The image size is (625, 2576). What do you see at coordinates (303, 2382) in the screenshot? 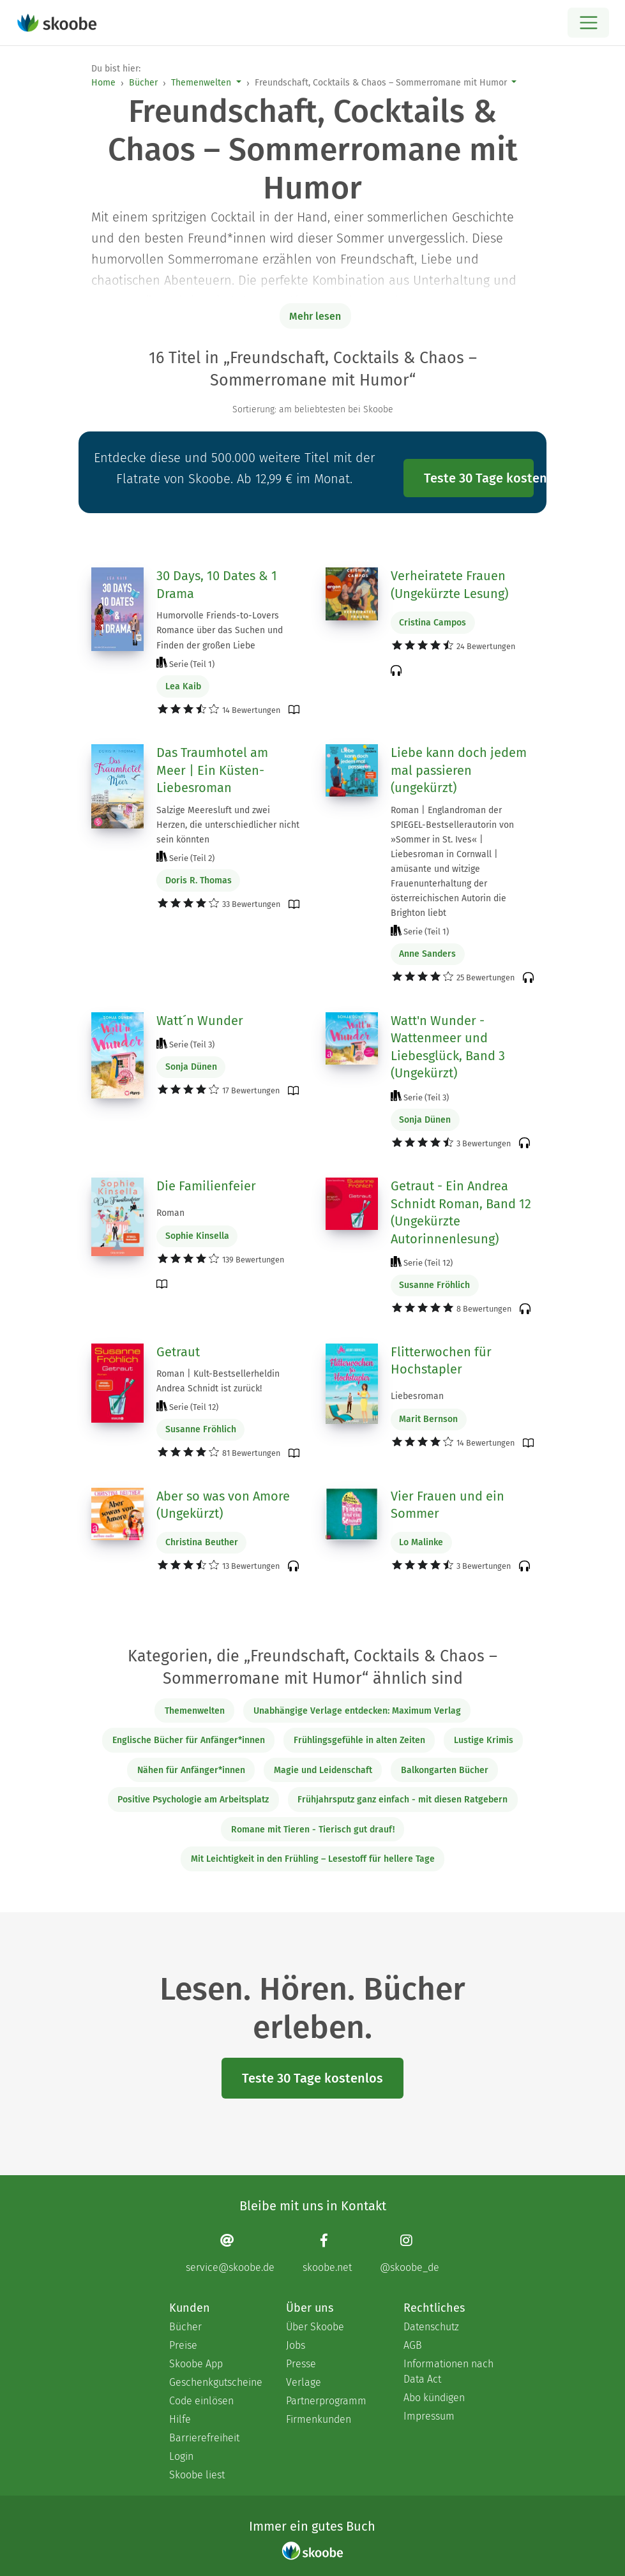
I see `Verlage` at bounding box center [303, 2382].